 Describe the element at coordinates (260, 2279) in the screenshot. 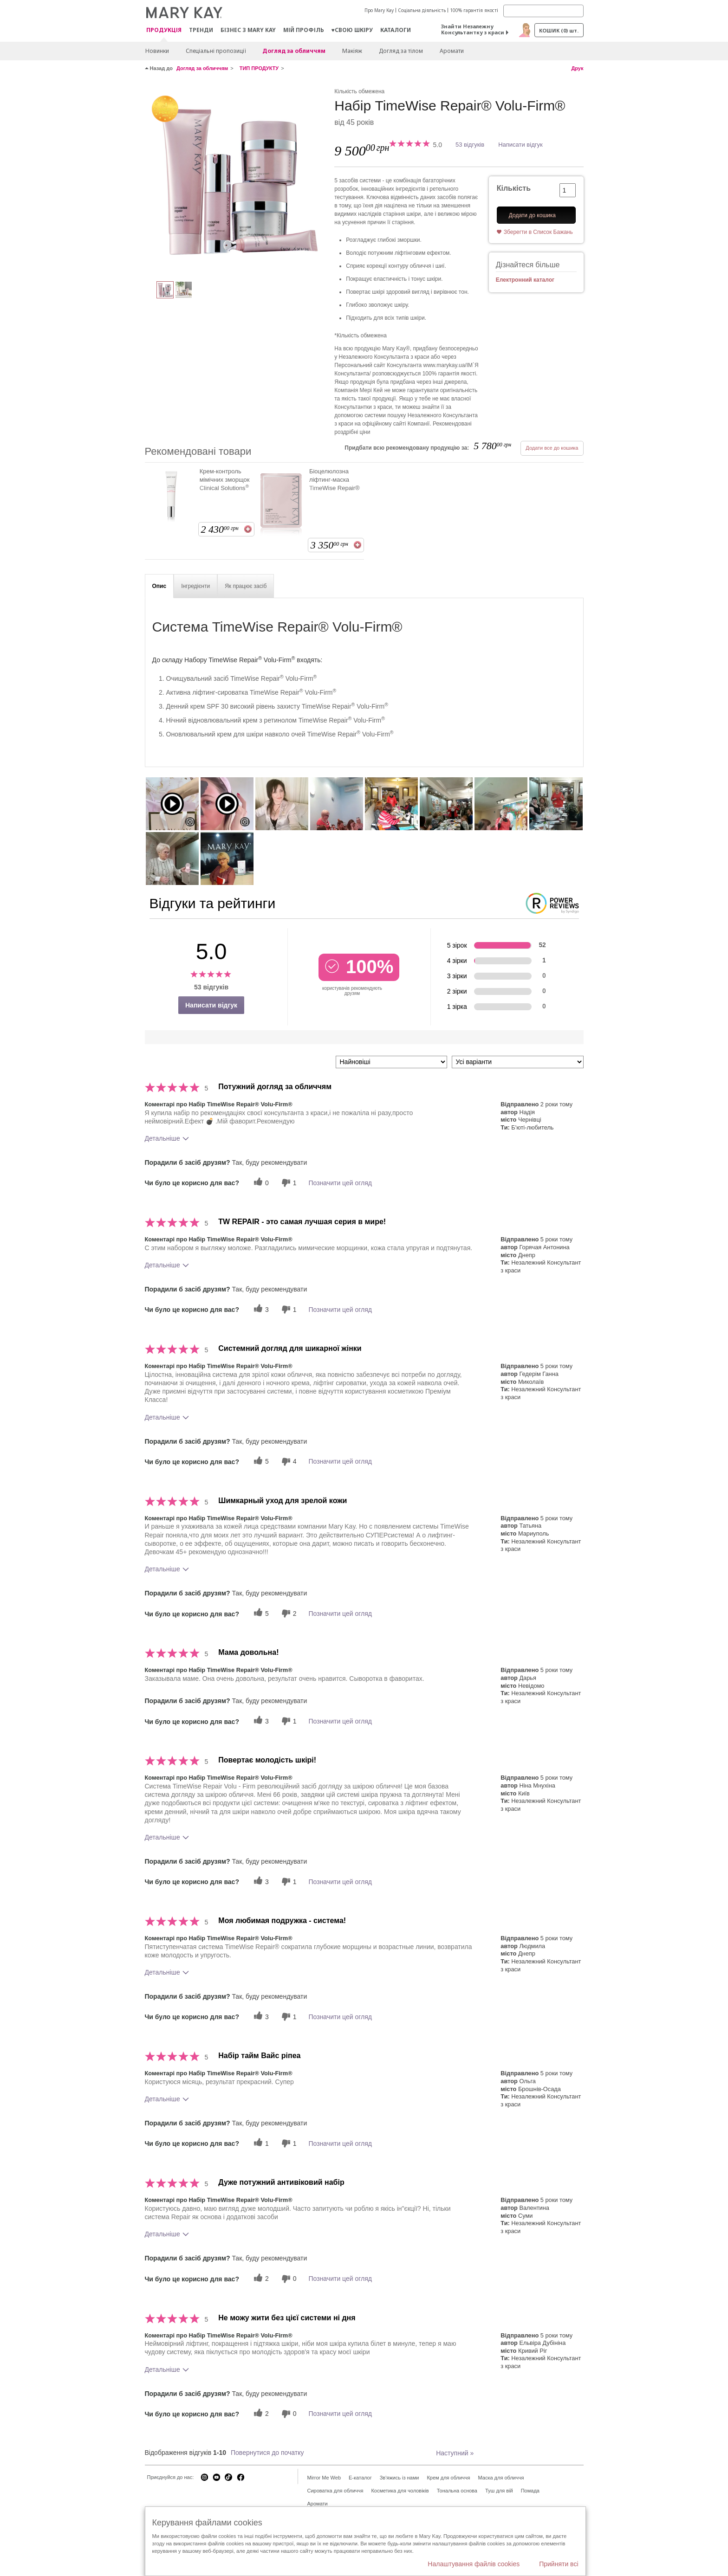

I see `[2 корисних голосів, дайте цьому відгуку корисний голос]` at that location.